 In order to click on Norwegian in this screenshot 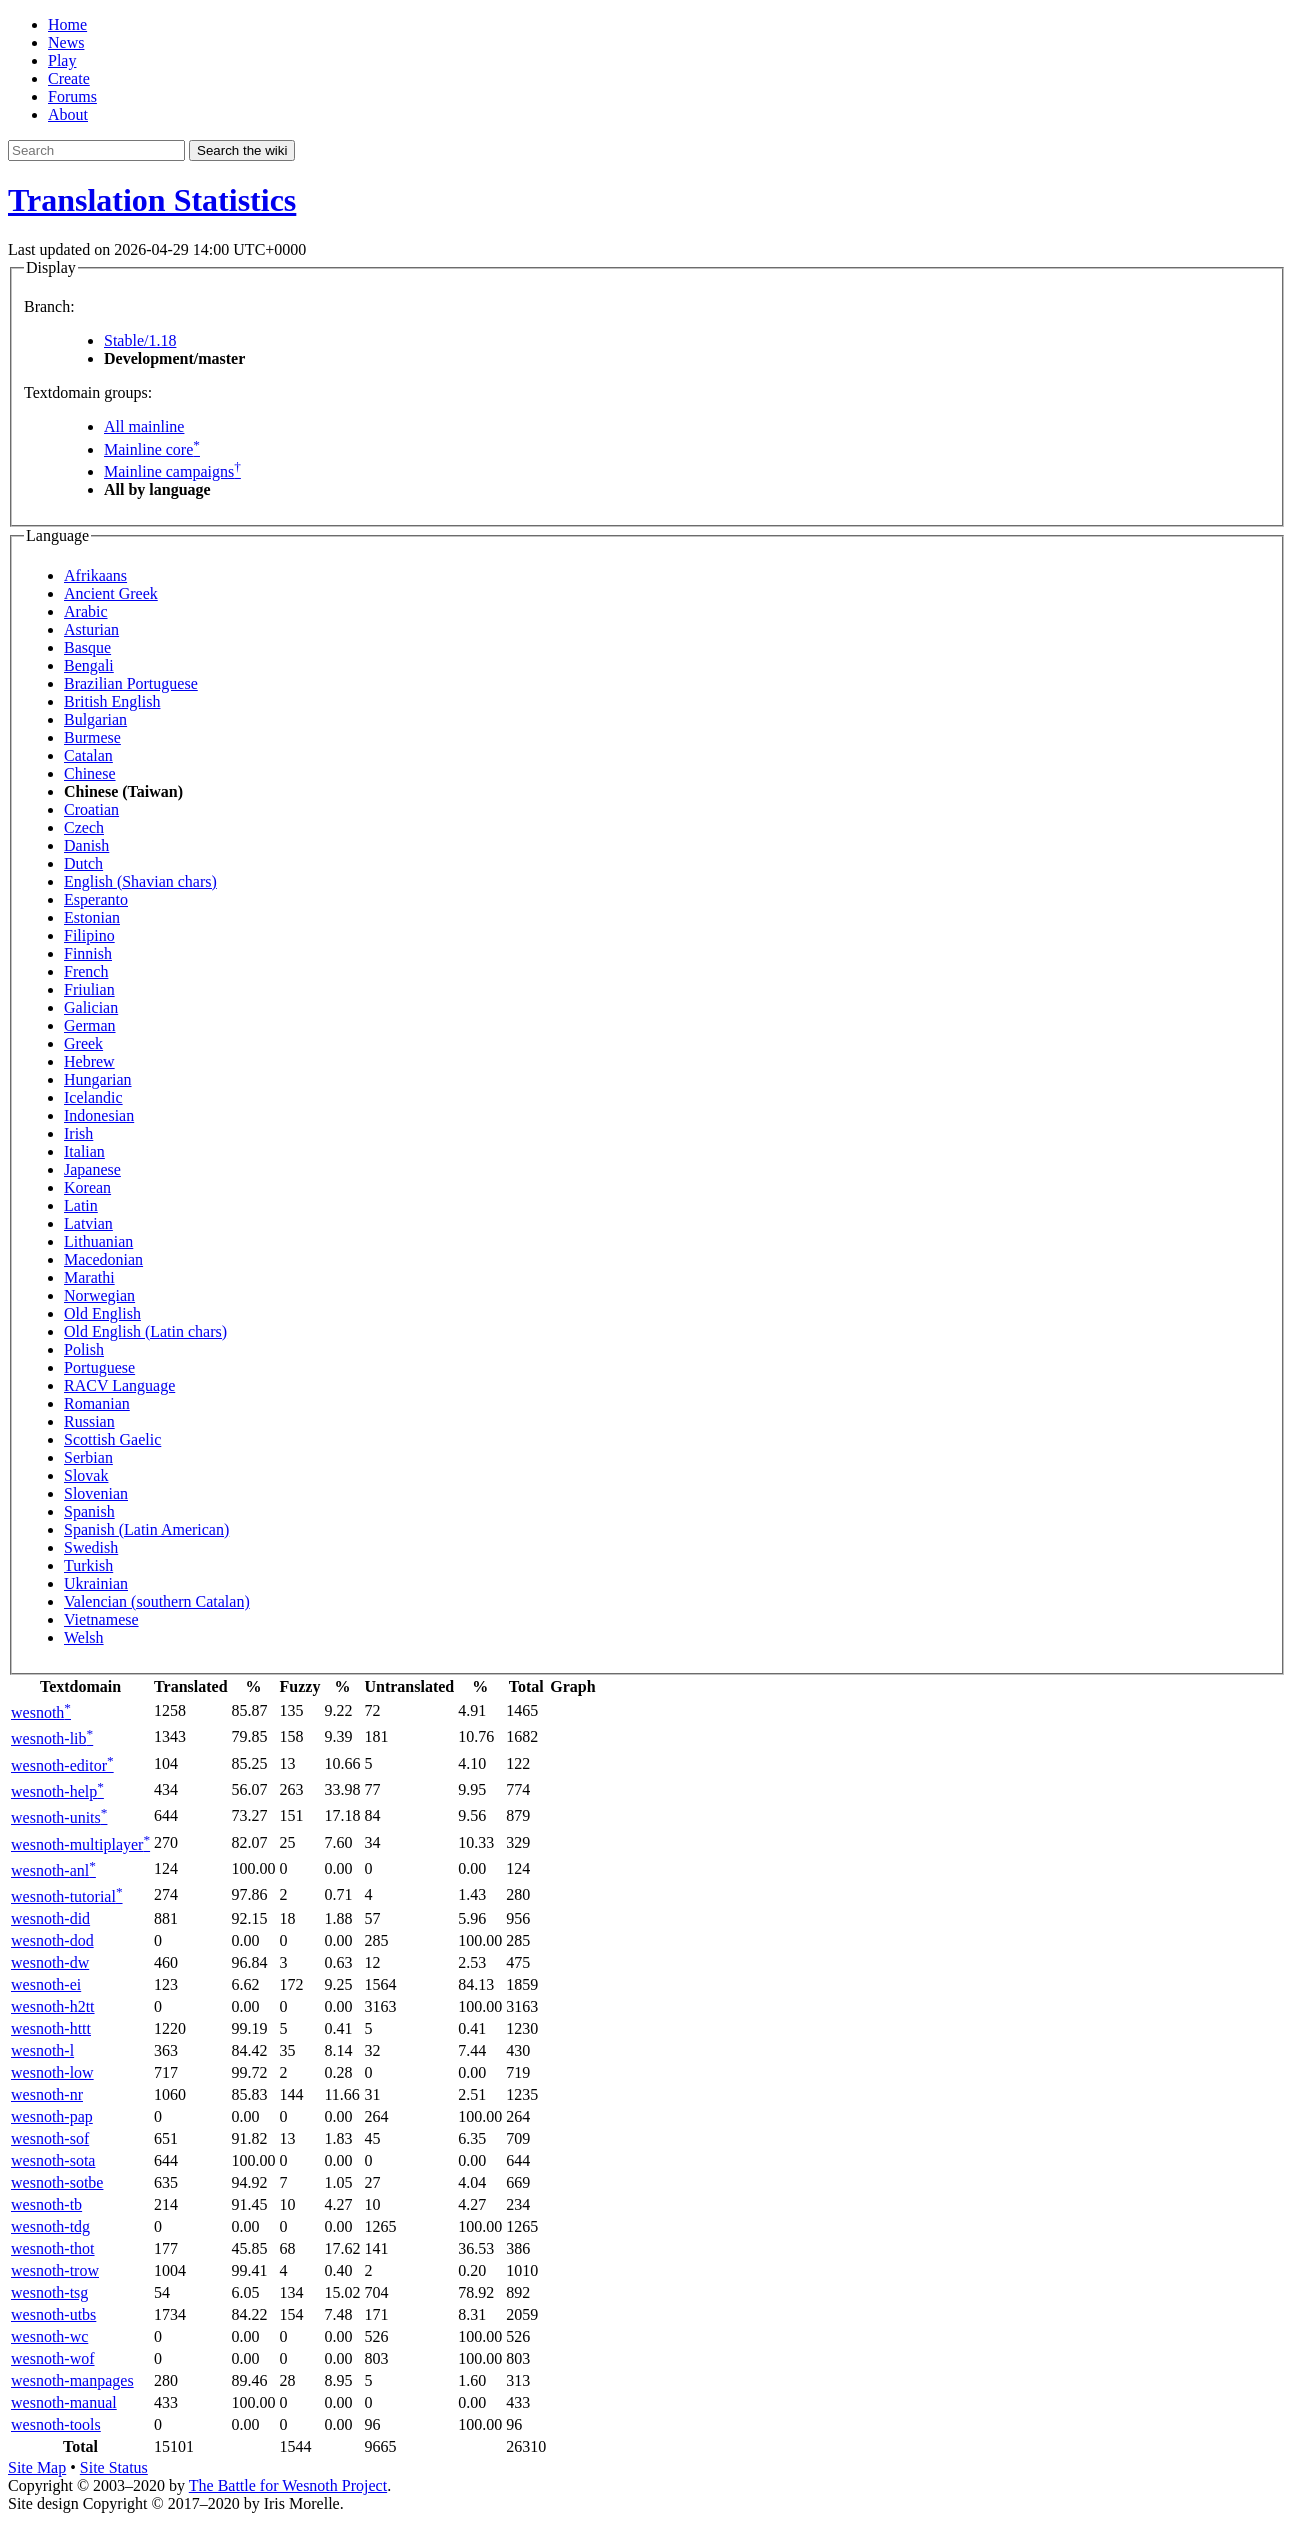, I will do `click(99, 1295)`.